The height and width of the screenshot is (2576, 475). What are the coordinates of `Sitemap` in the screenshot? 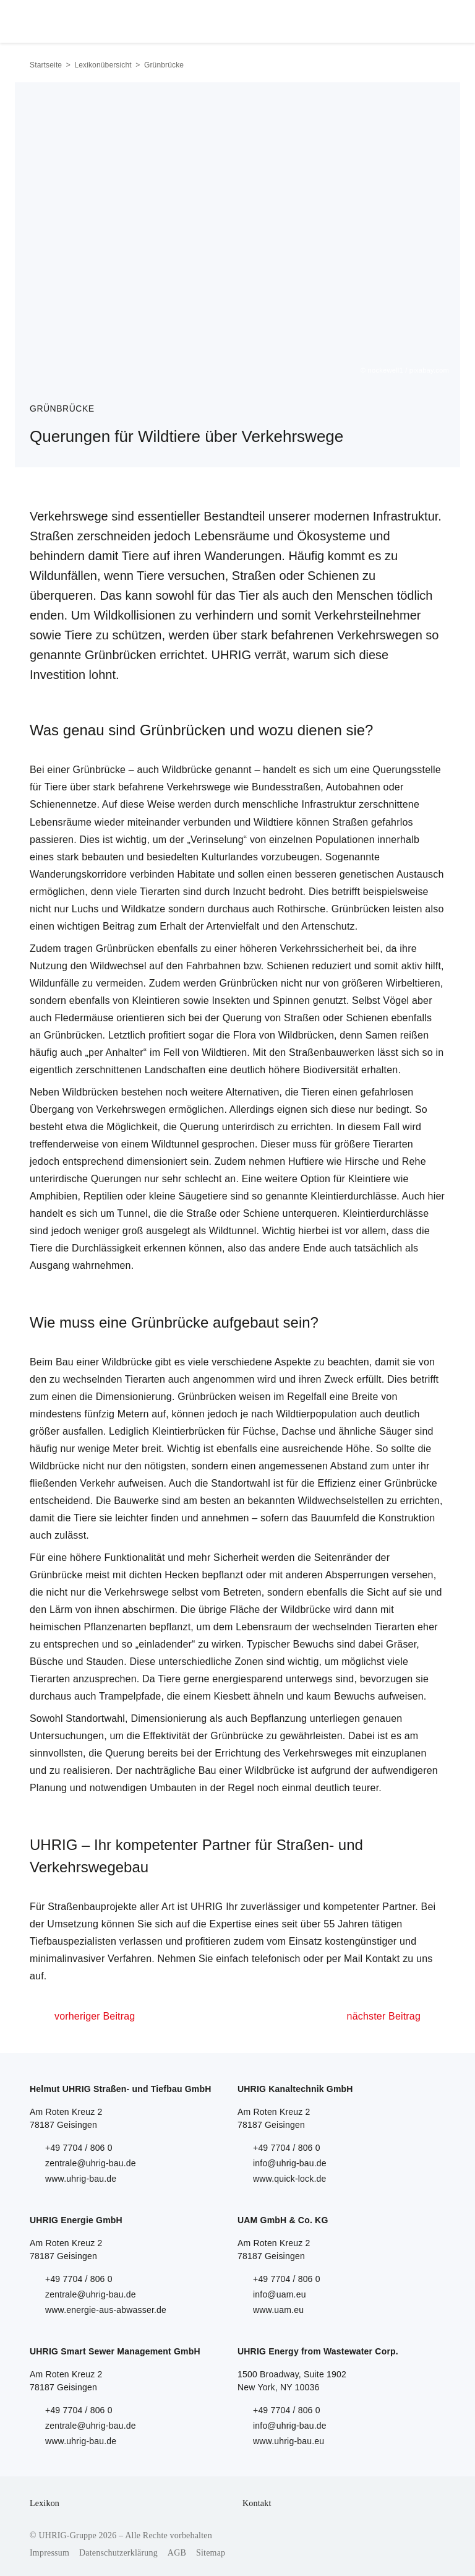 It's located at (210, 2552).